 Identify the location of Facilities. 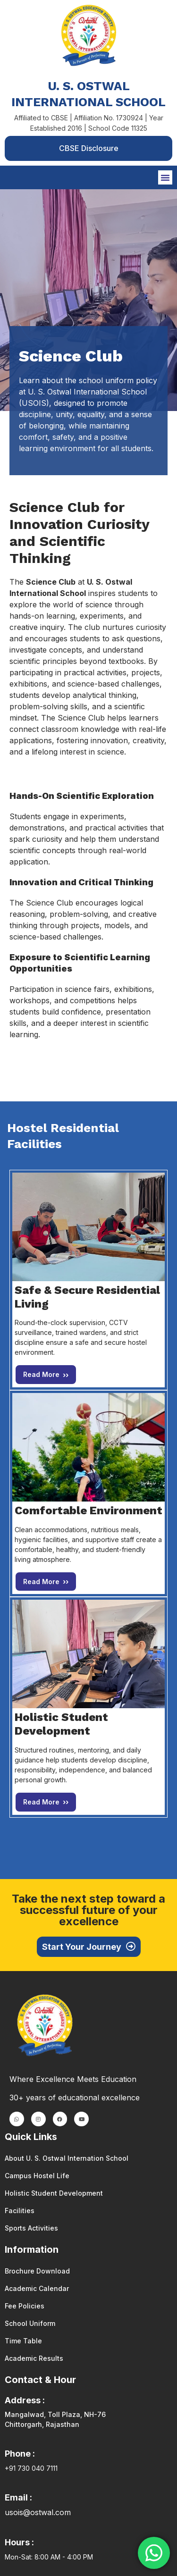
(19, 2211).